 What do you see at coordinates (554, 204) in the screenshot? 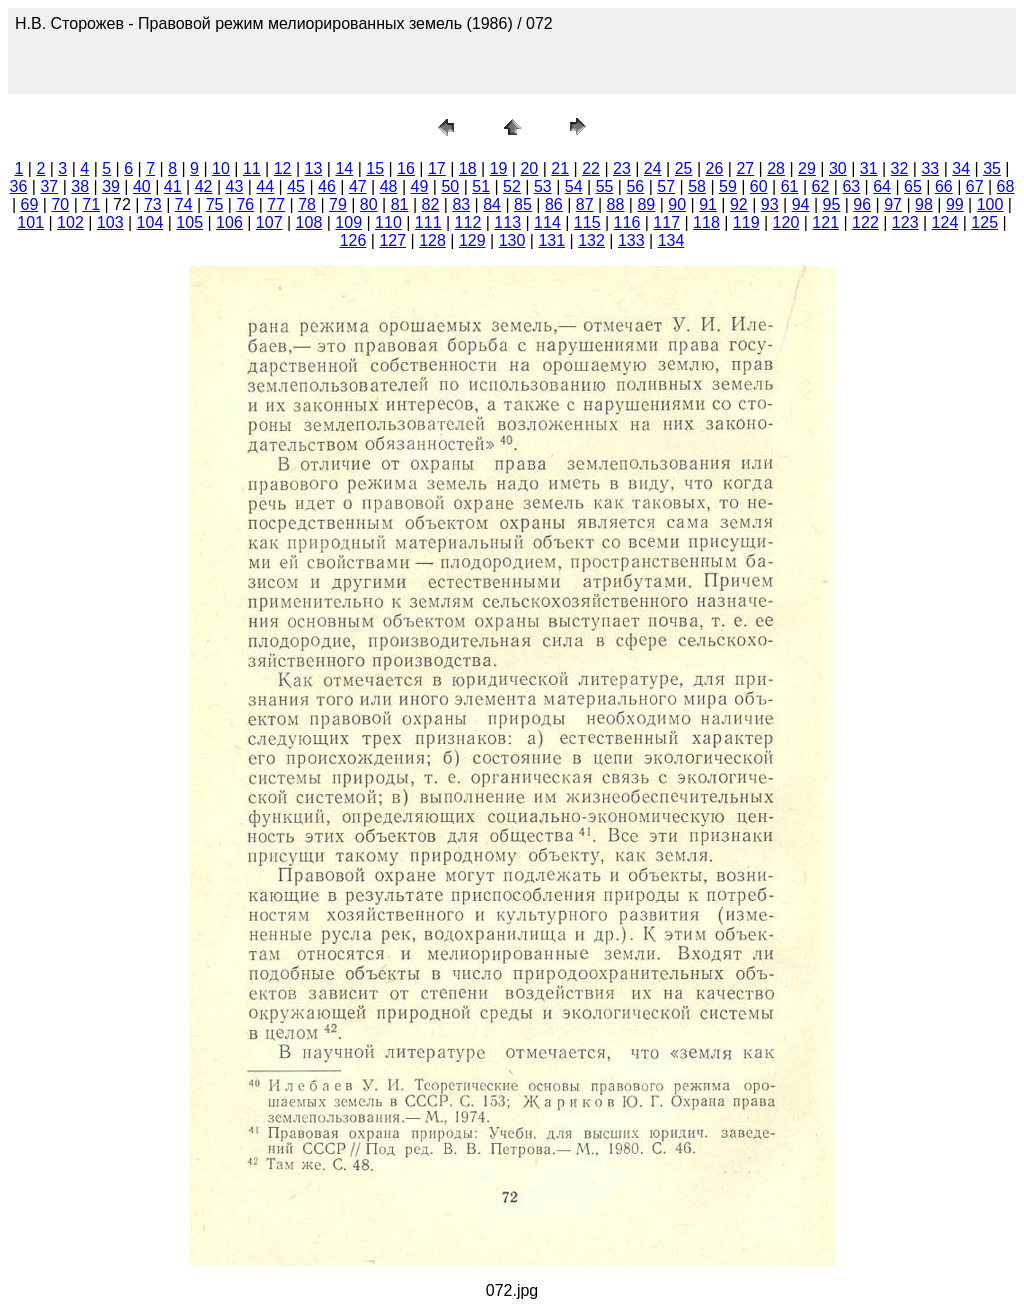
I see `86` at bounding box center [554, 204].